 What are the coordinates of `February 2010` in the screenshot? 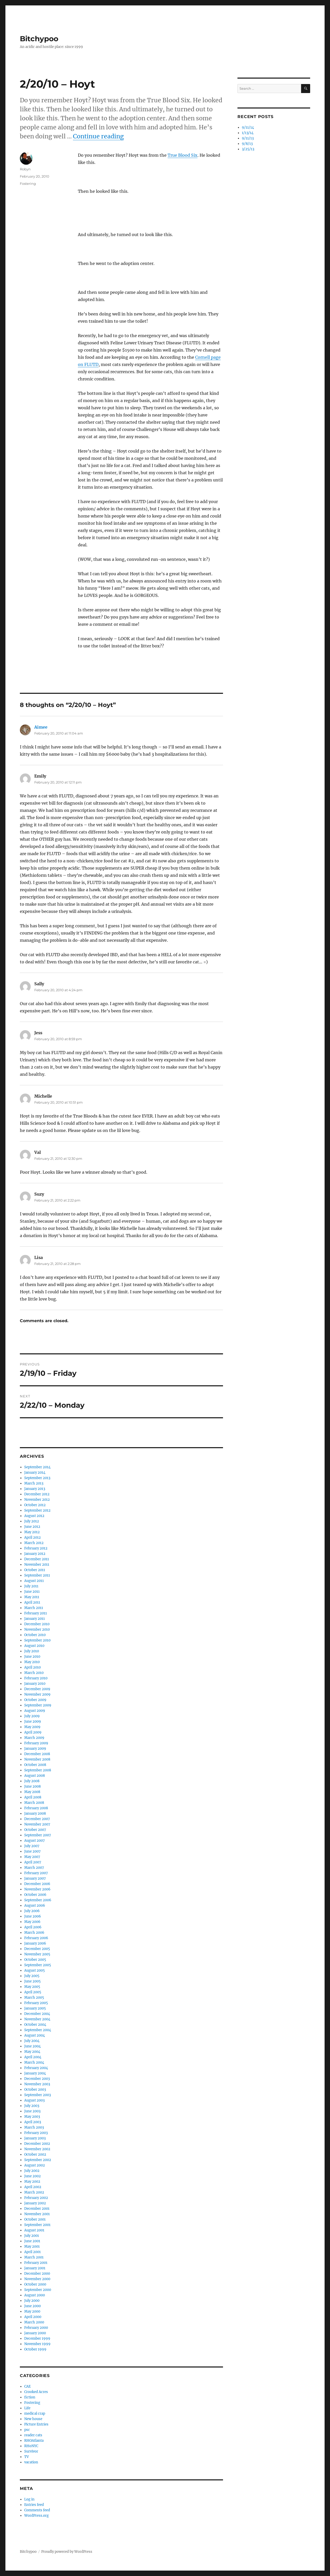 It's located at (35, 1678).